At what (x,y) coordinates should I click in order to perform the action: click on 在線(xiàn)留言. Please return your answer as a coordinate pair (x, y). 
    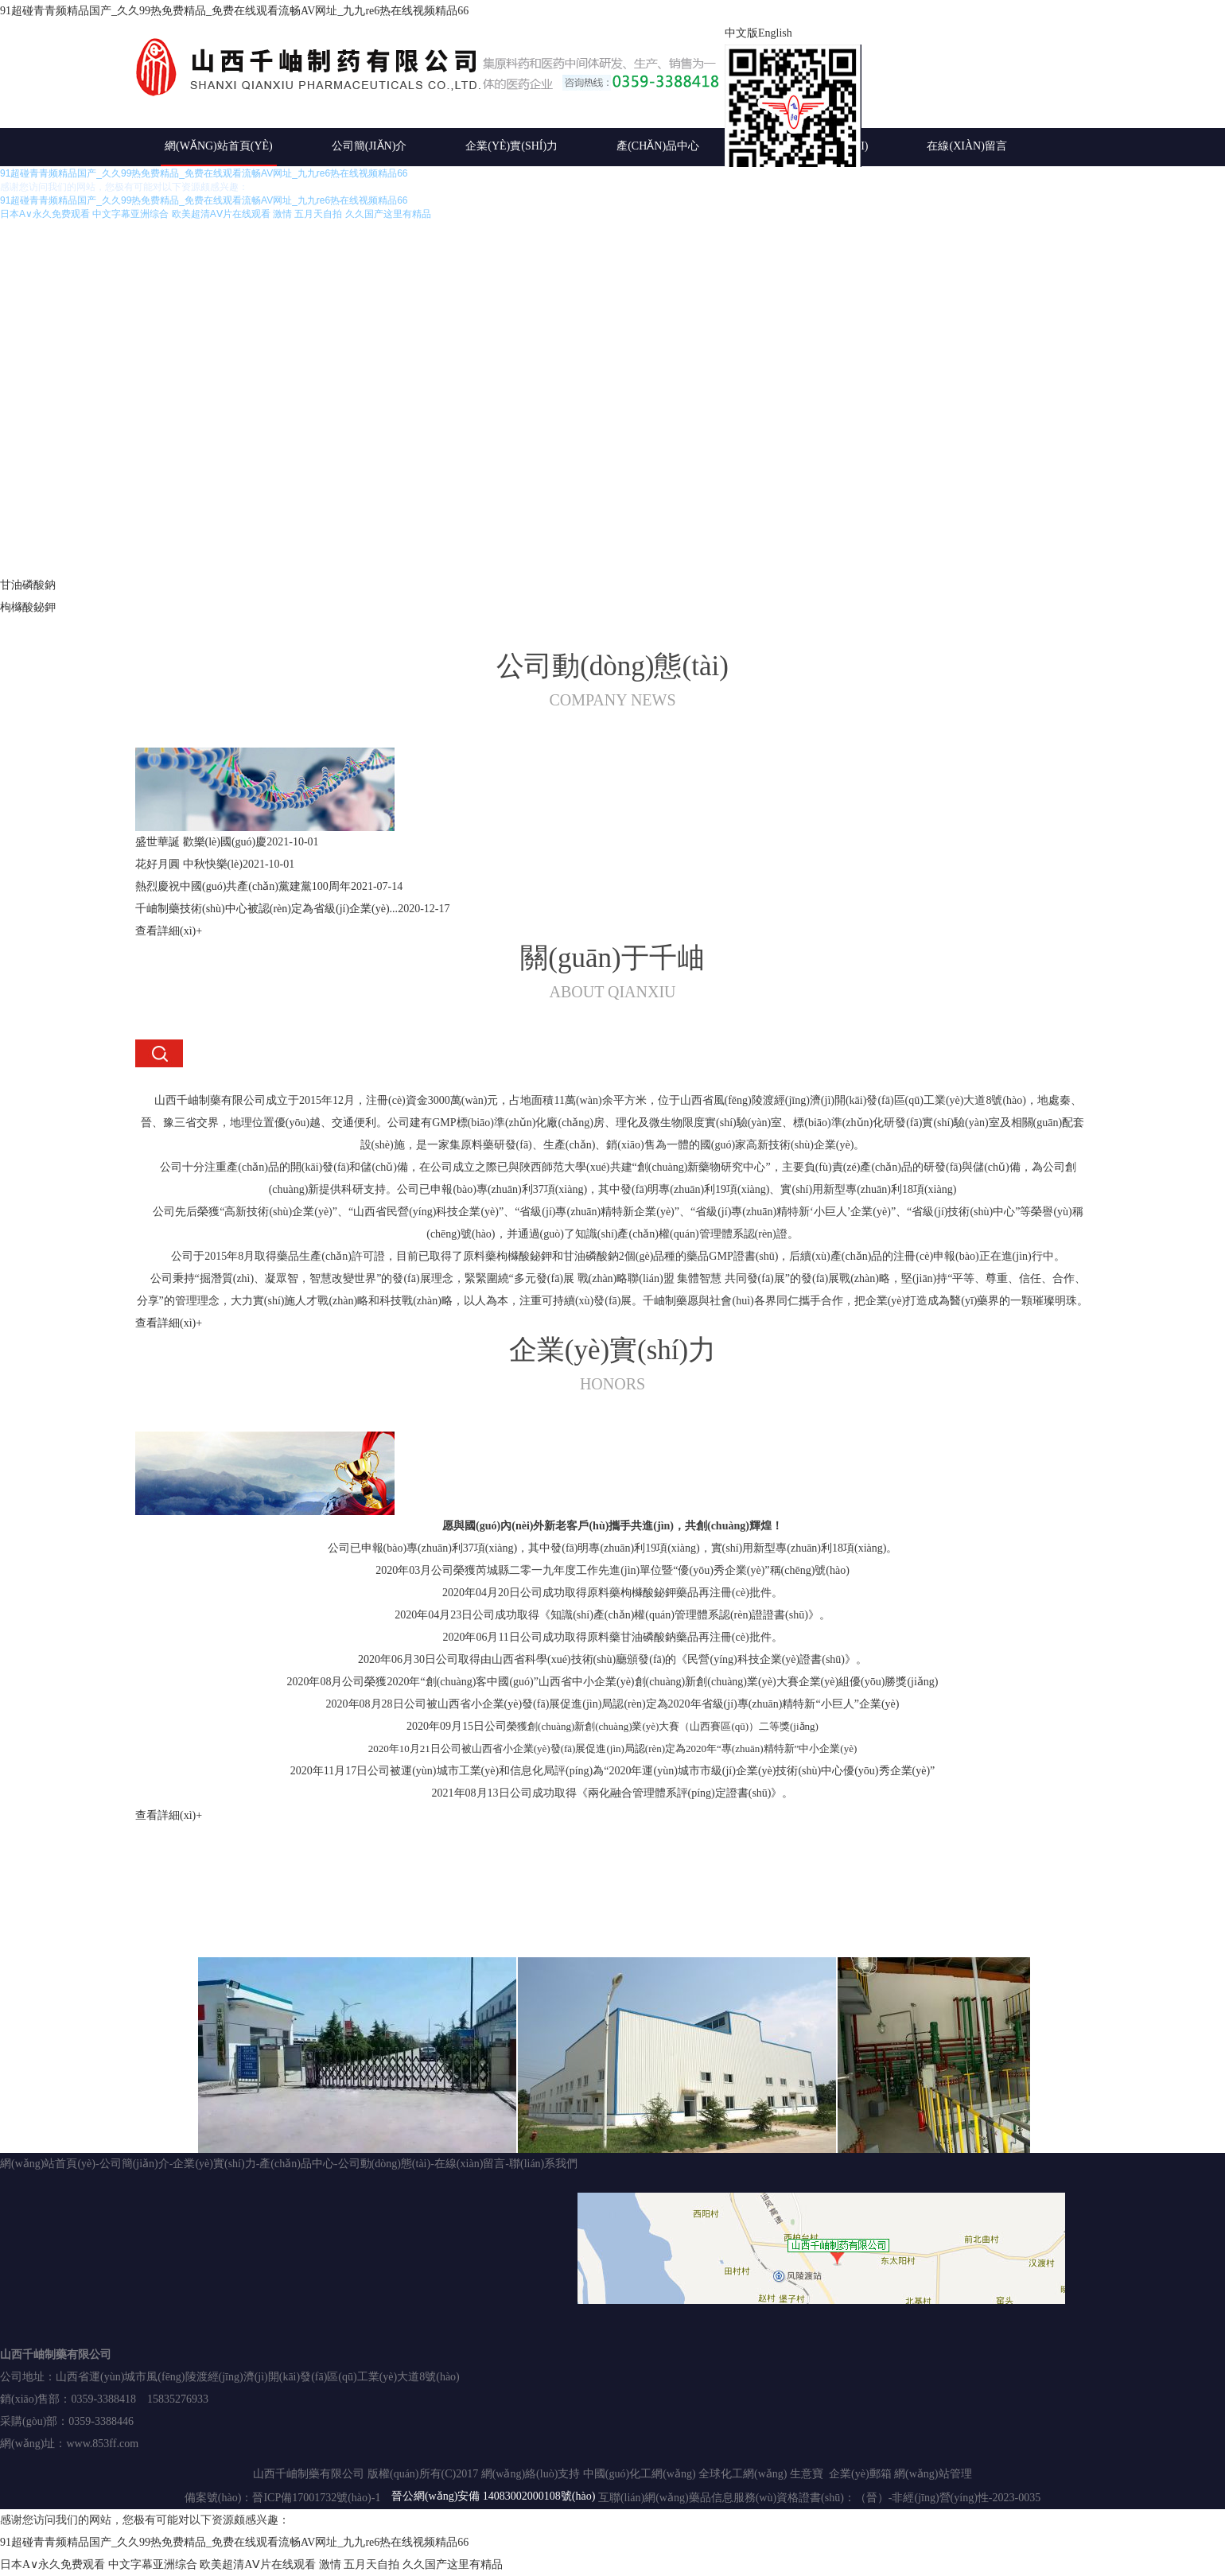
    Looking at the image, I should click on (966, 146).